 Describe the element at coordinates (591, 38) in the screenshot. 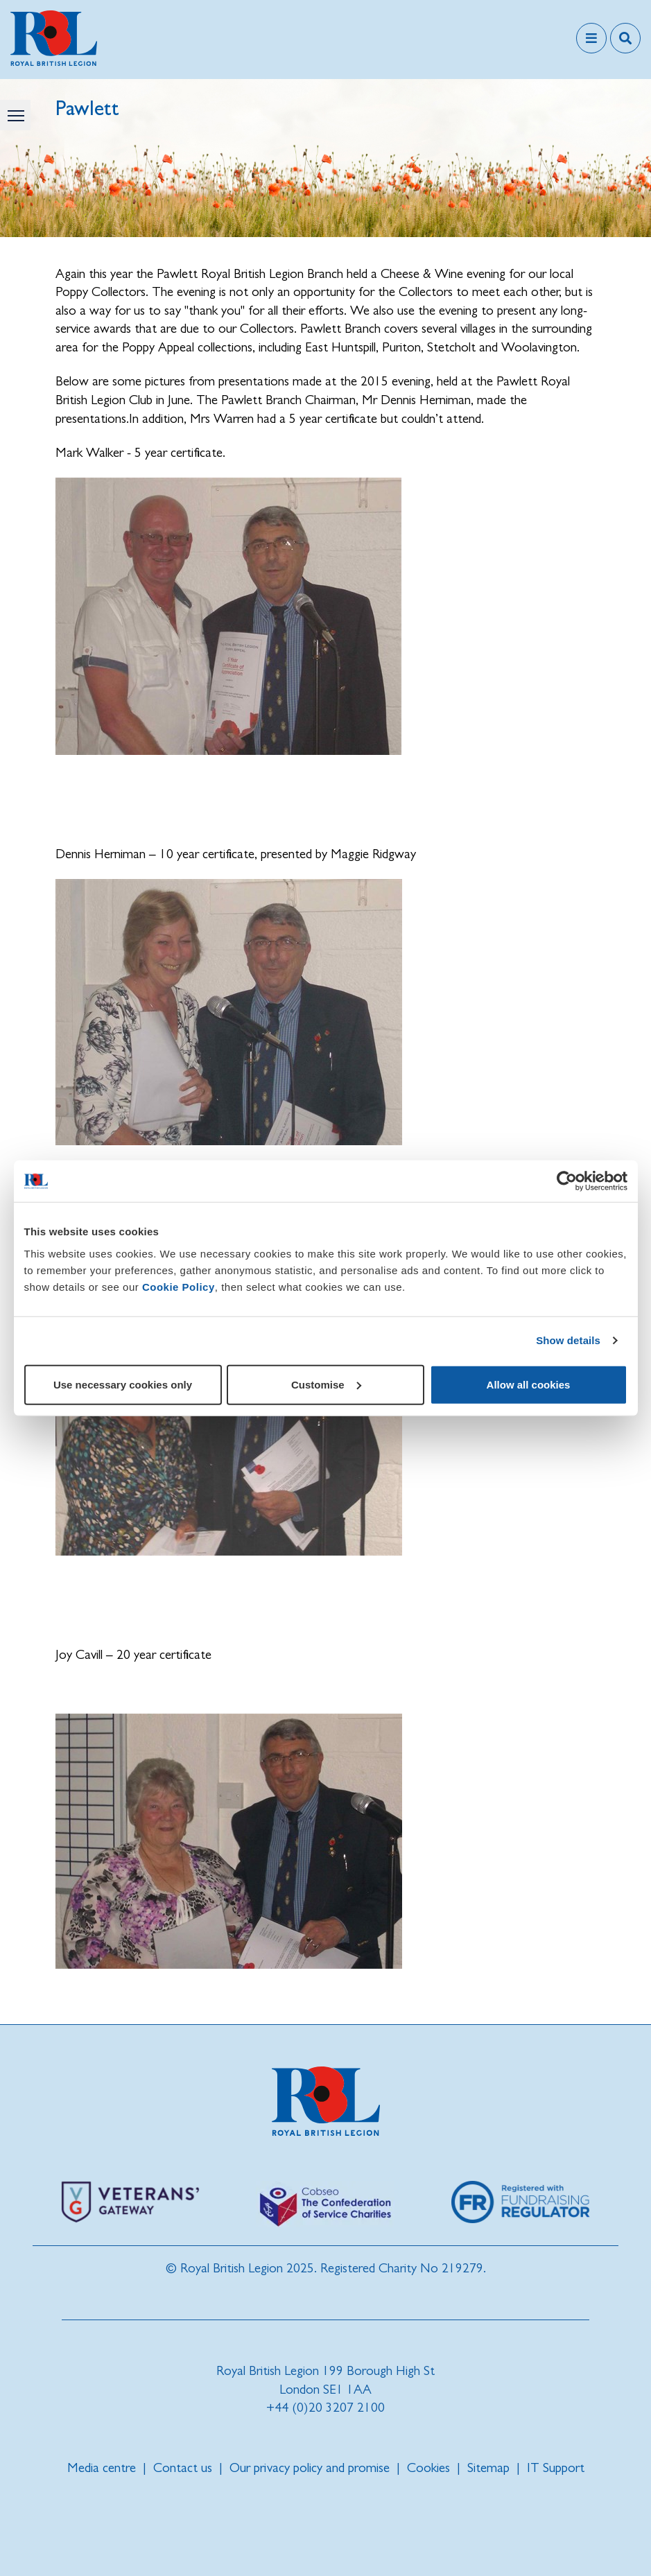

I see `[Toggle navigation]` at that location.